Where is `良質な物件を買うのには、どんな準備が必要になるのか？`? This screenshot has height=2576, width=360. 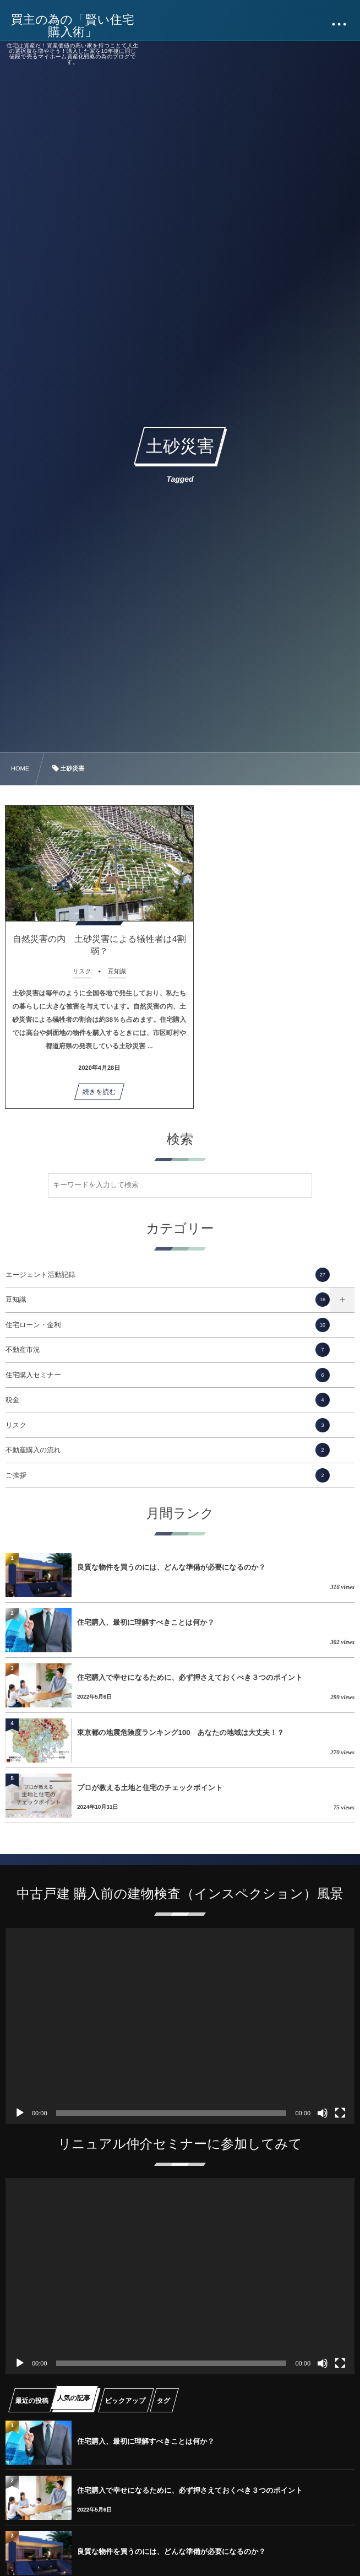 良質な物件を買うのには、どんな準備が必要になるのか？ is located at coordinates (171, 1567).